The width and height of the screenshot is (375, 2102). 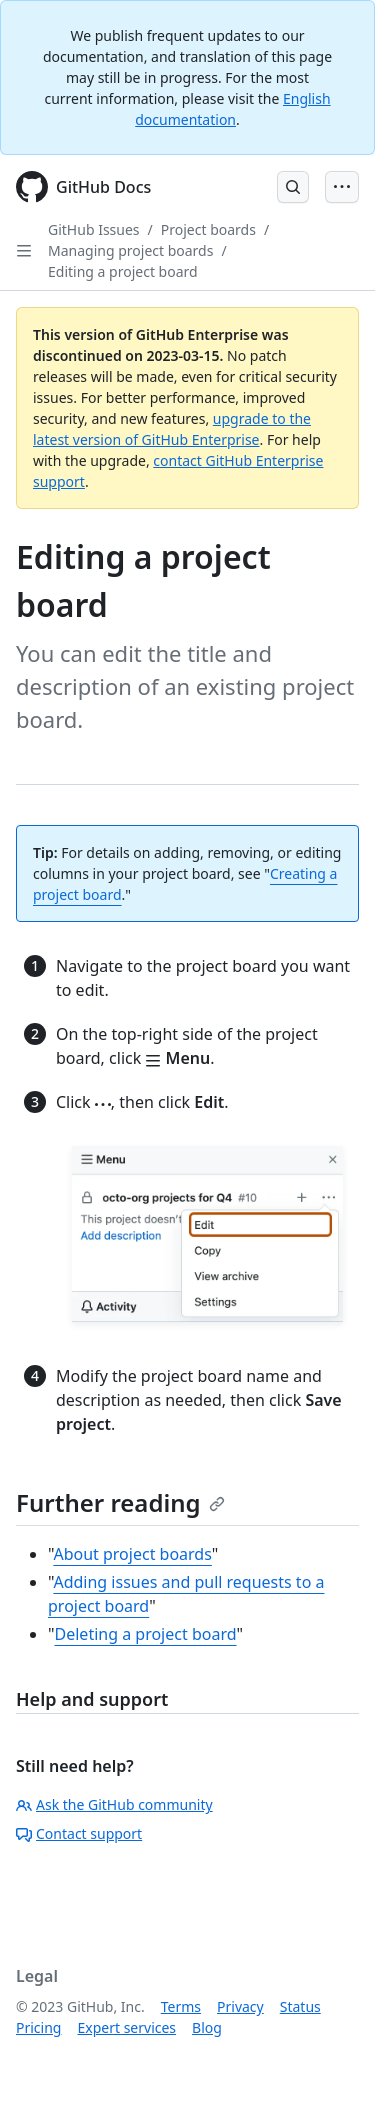 I want to click on [Open Sidebar], so click(x=24, y=251).